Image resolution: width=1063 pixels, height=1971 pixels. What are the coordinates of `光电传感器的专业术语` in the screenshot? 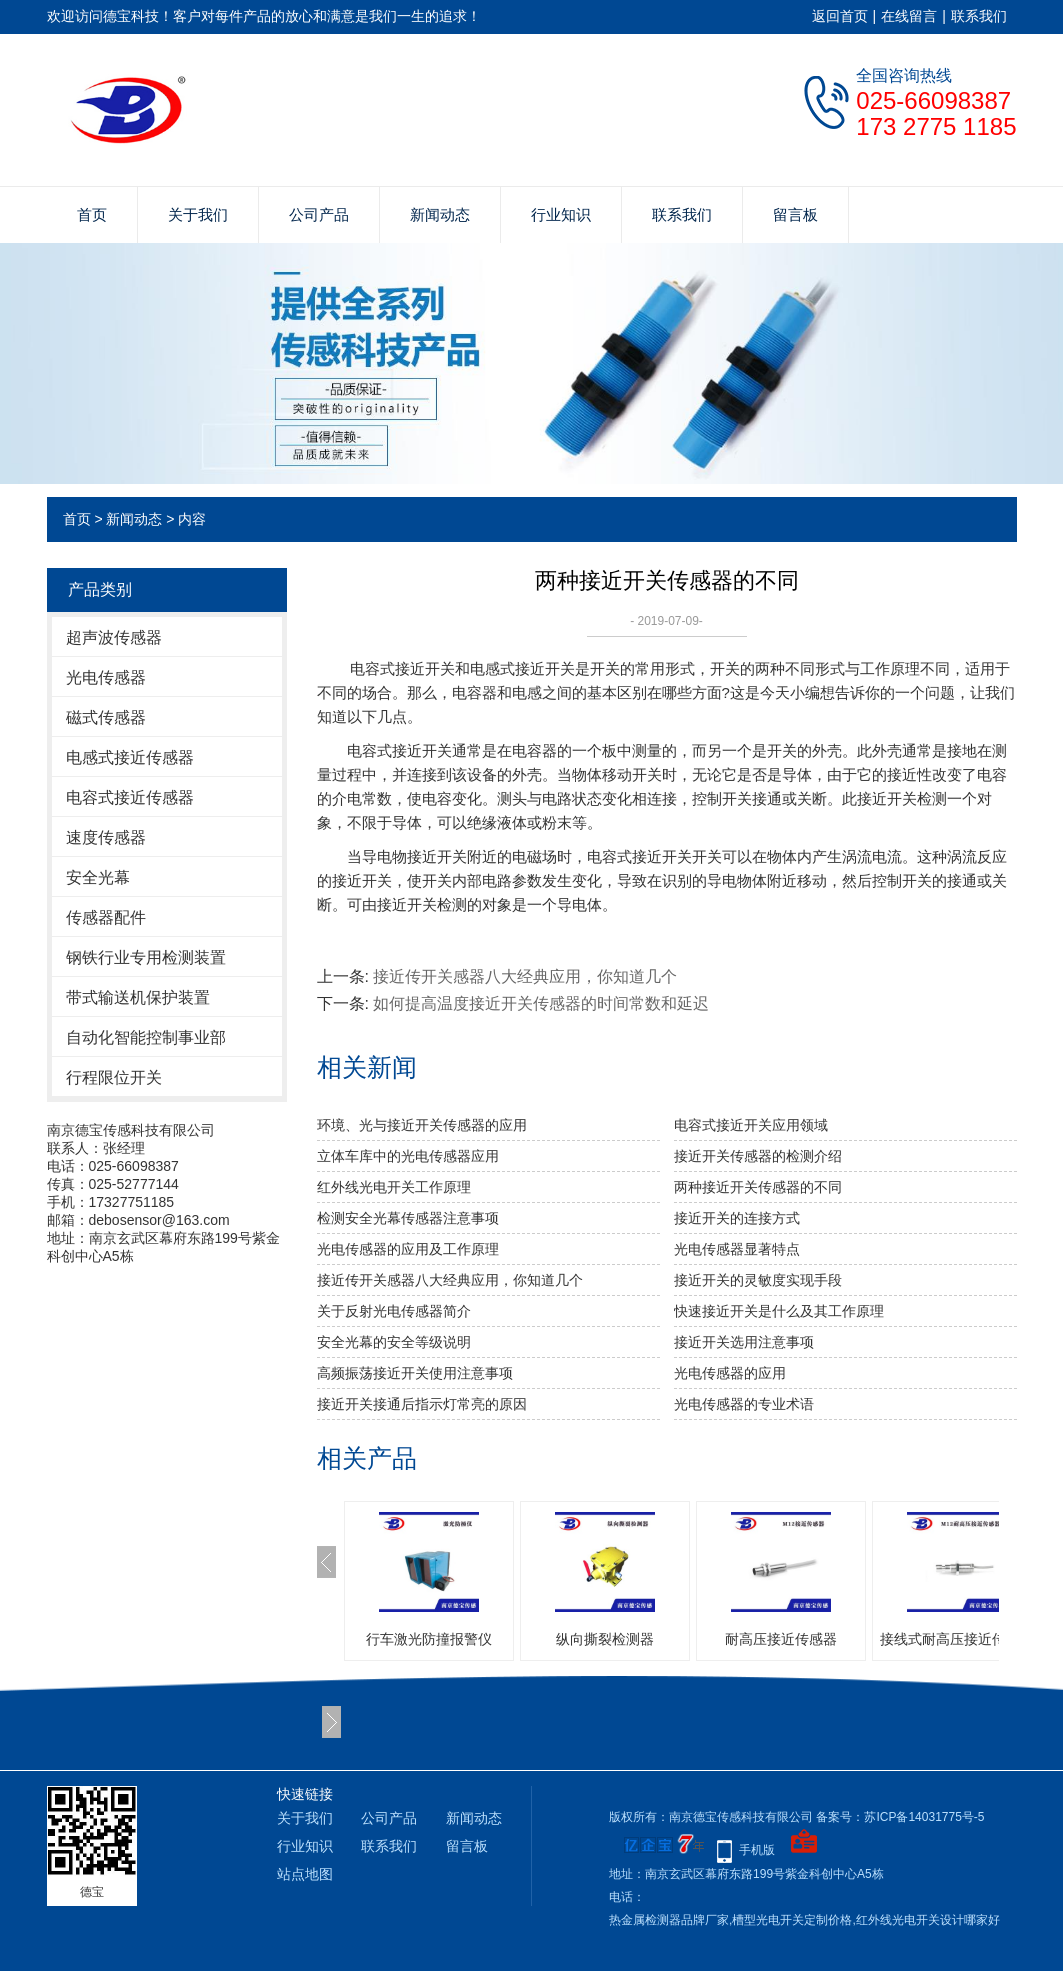 It's located at (744, 1404).